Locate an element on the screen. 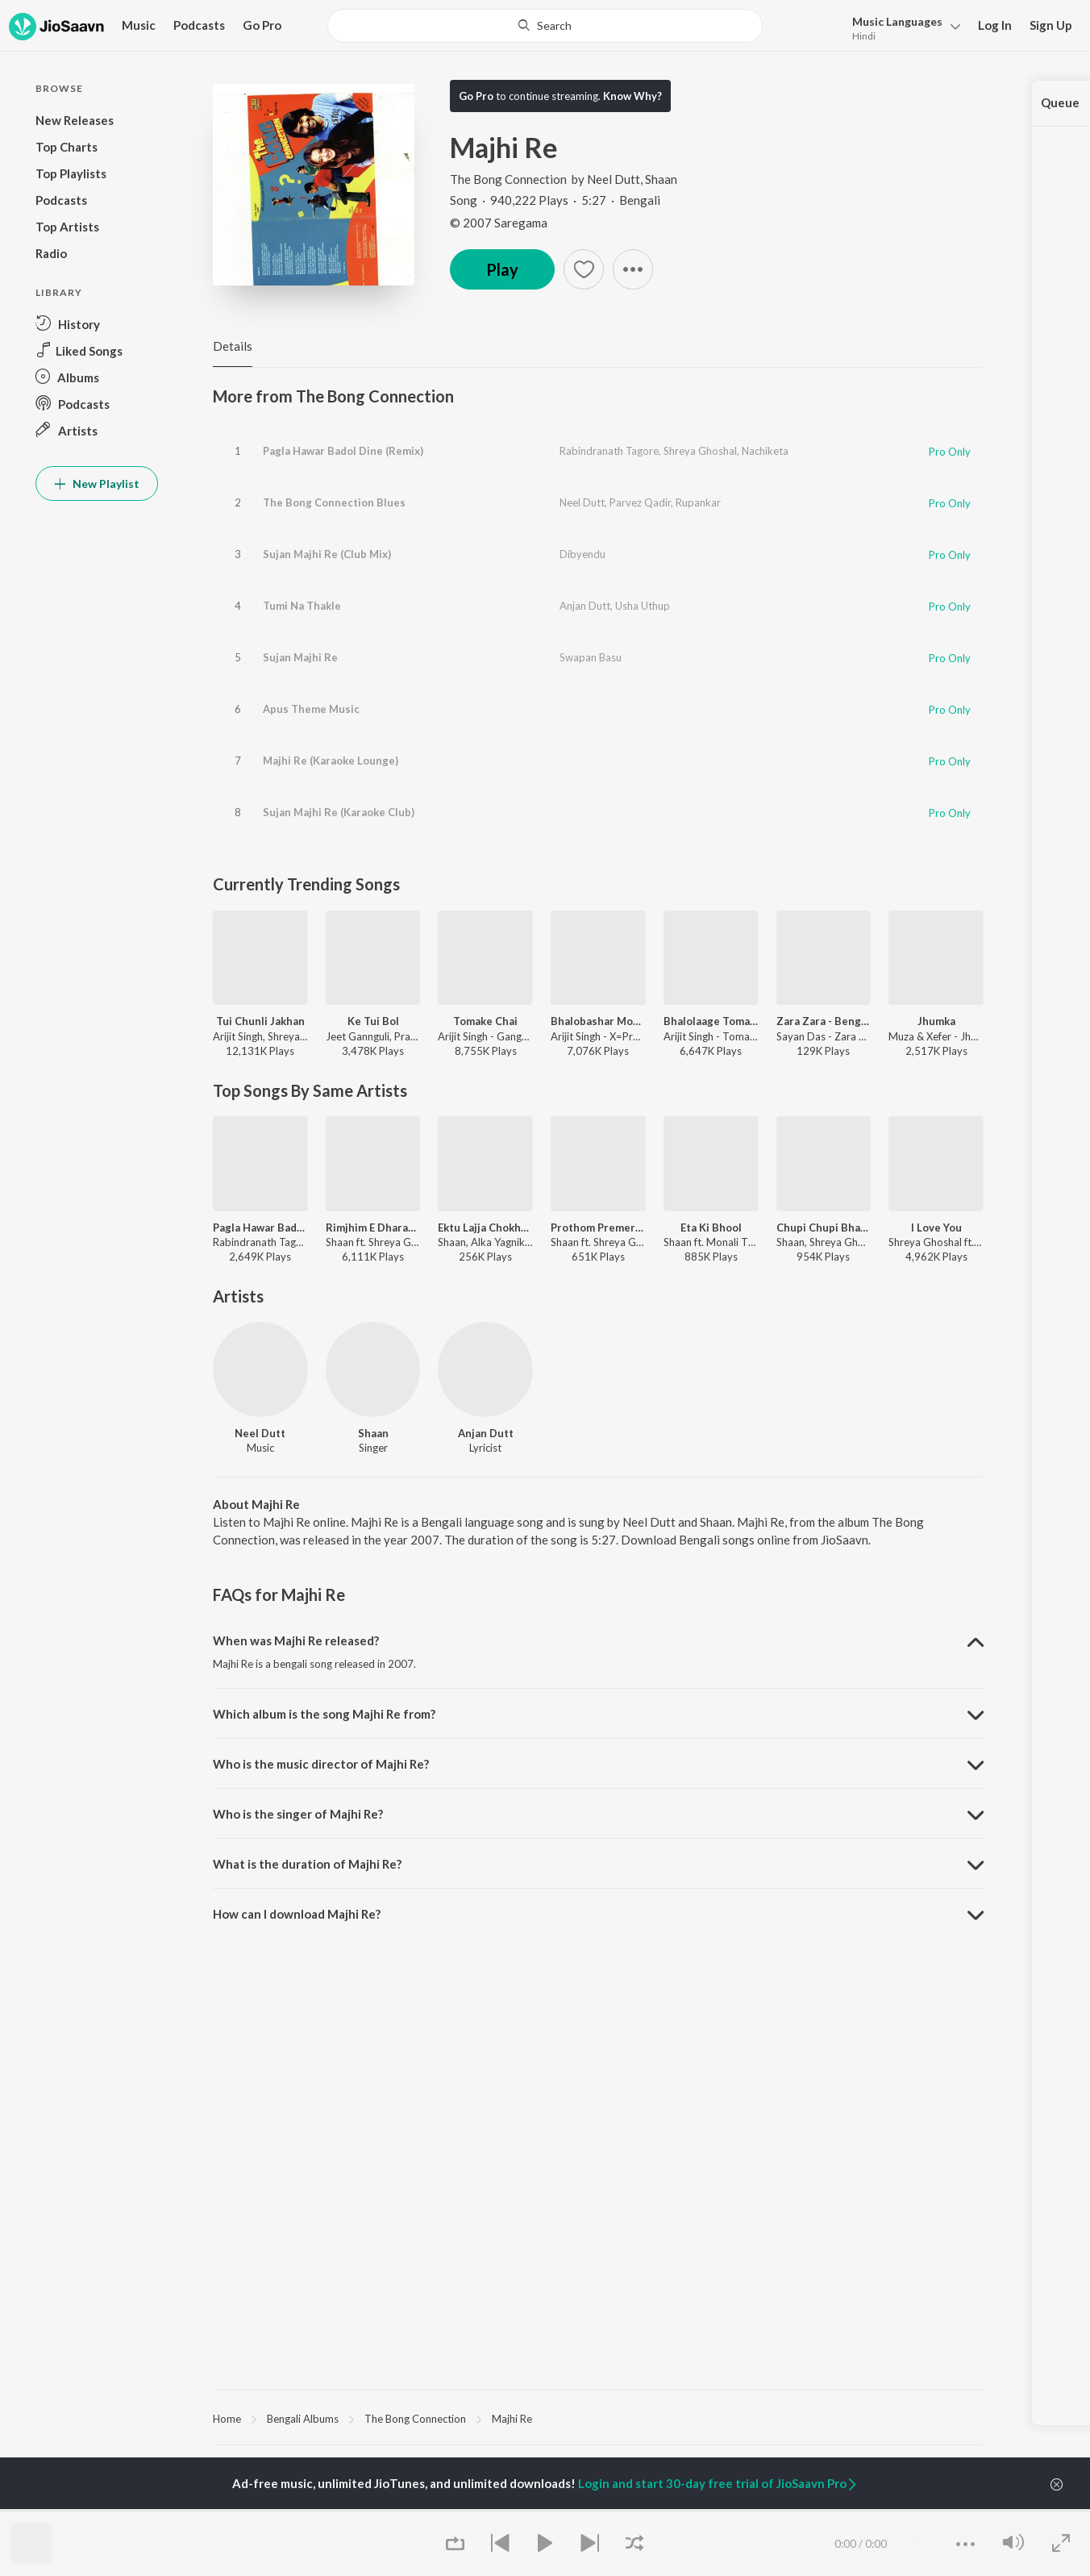 The image size is (1090, 2576). Prothom Premer Prothom Chhowa is located at coordinates (598, 1227).